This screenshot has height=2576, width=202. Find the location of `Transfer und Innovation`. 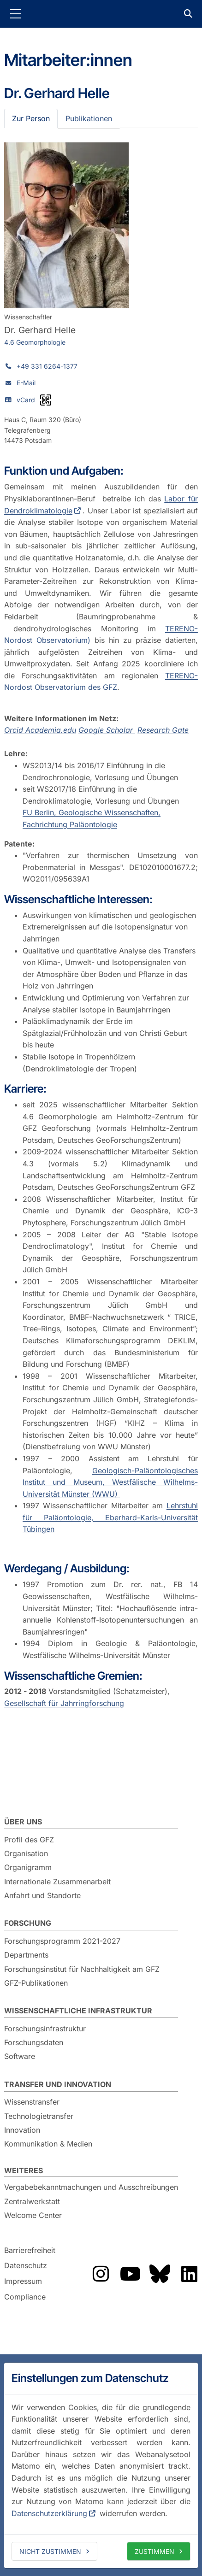

Transfer und Innovation is located at coordinates (57, 2084).